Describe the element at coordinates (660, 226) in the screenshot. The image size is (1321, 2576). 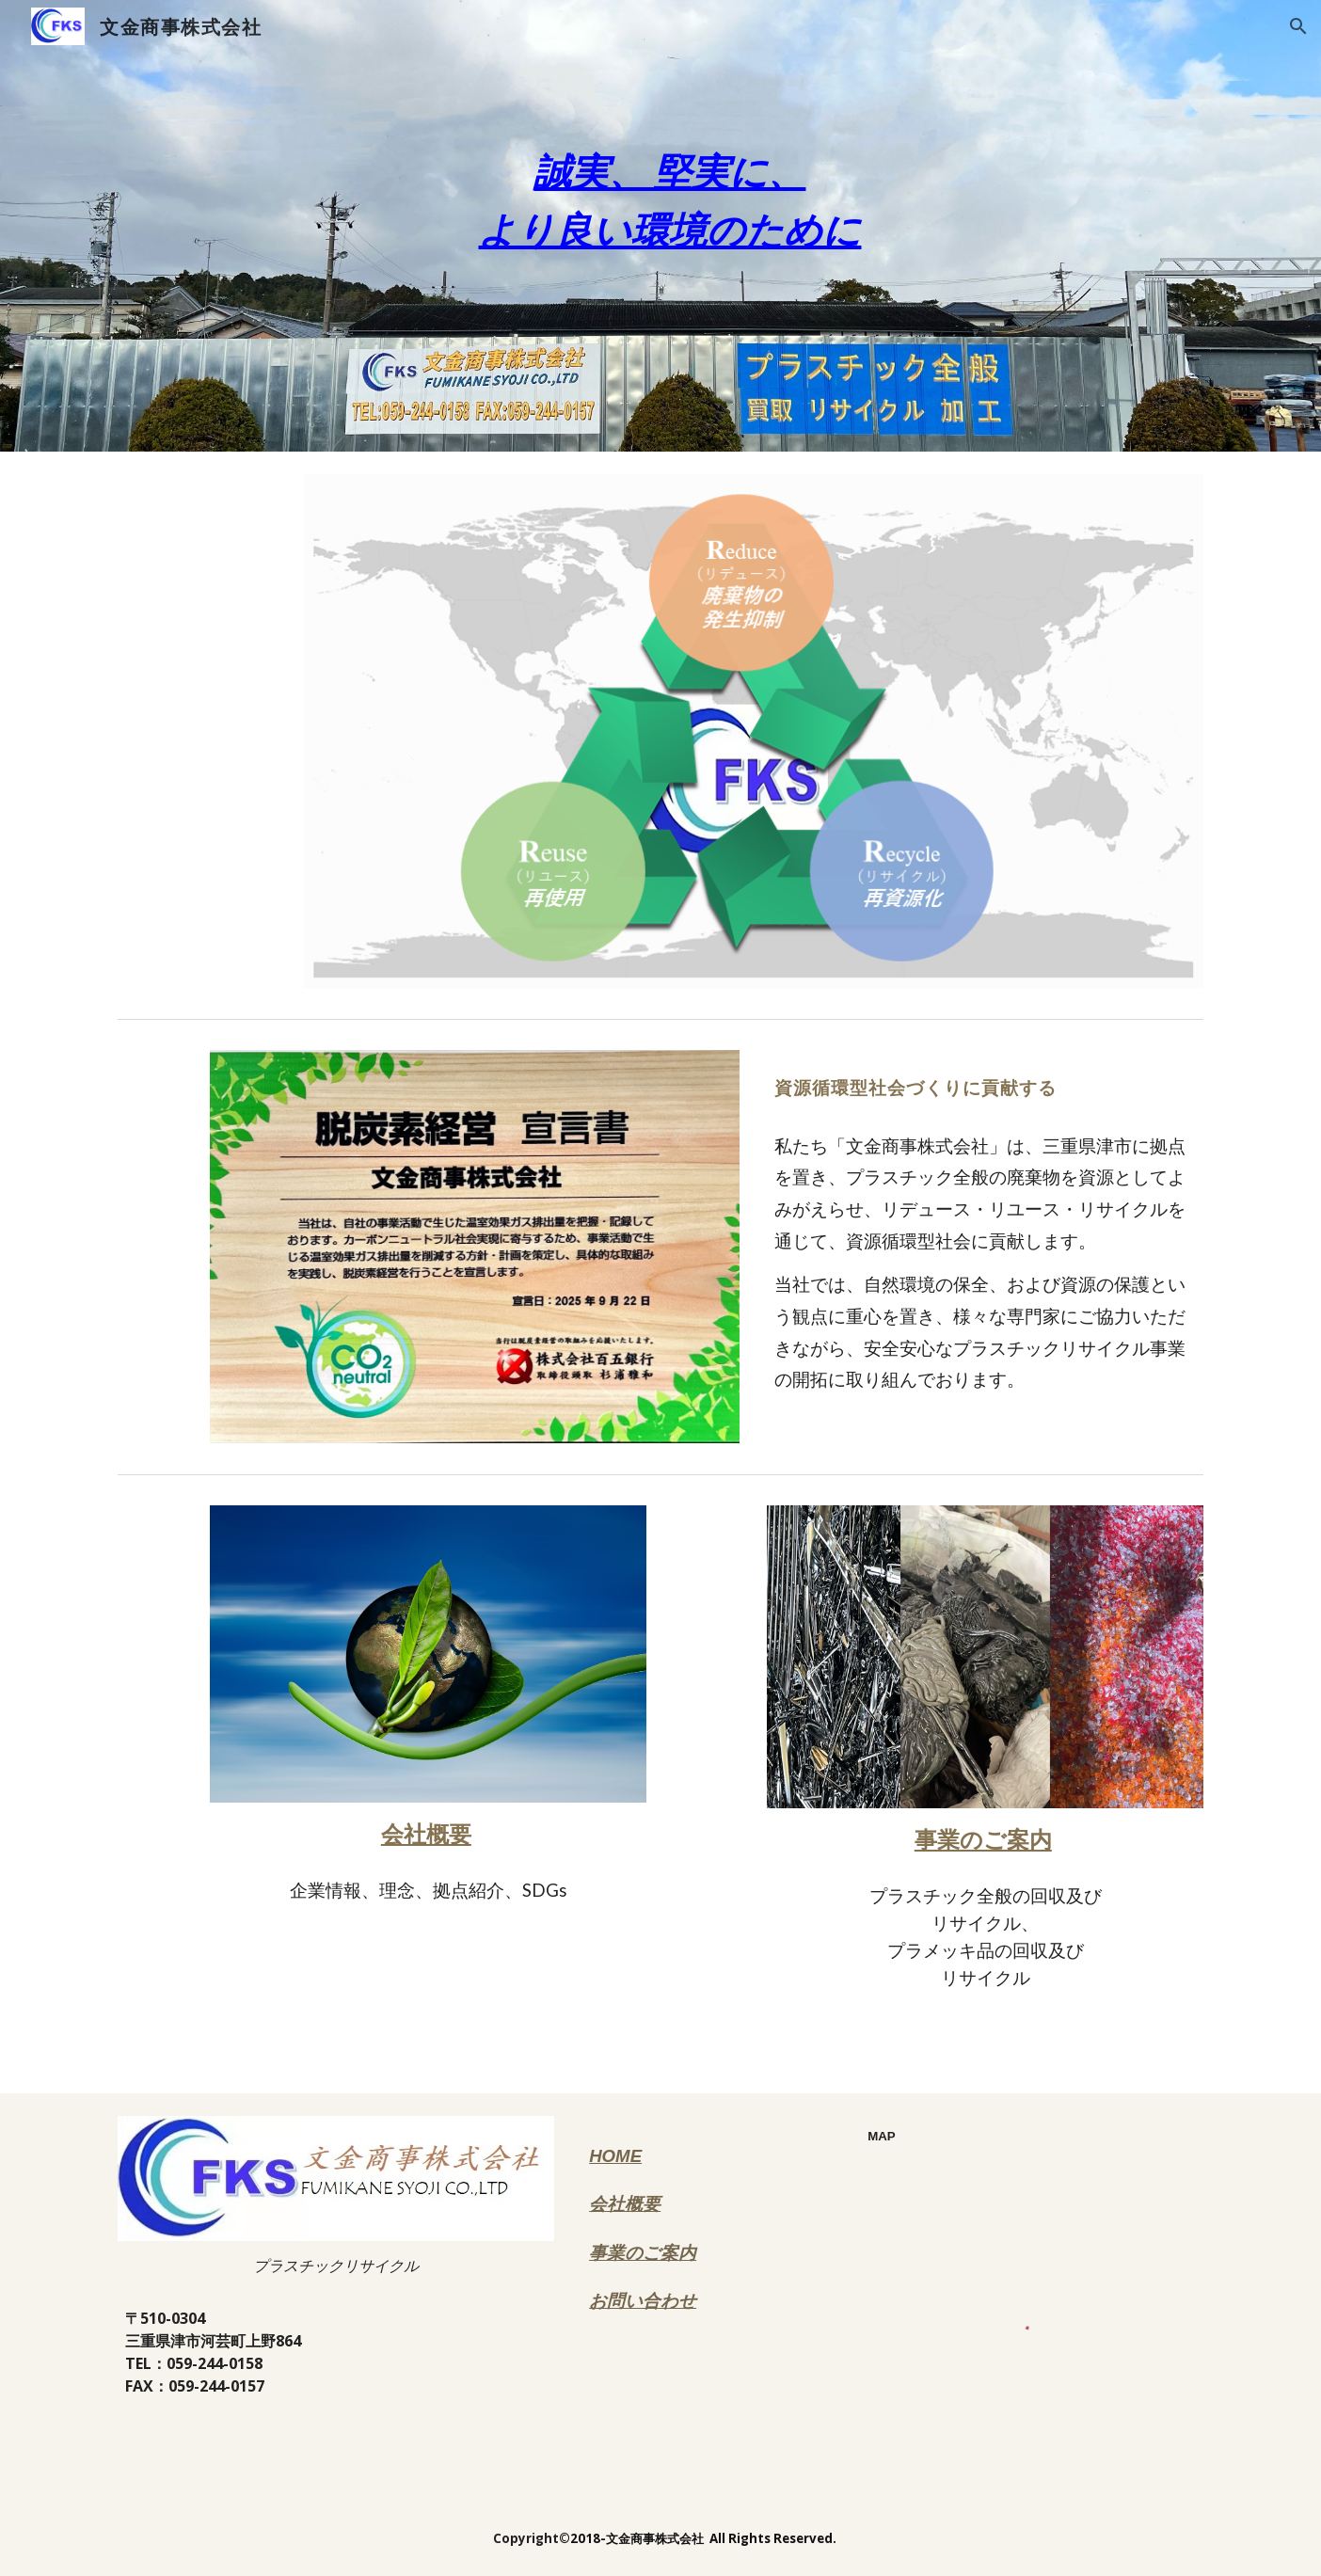
I see `[main]` at that location.